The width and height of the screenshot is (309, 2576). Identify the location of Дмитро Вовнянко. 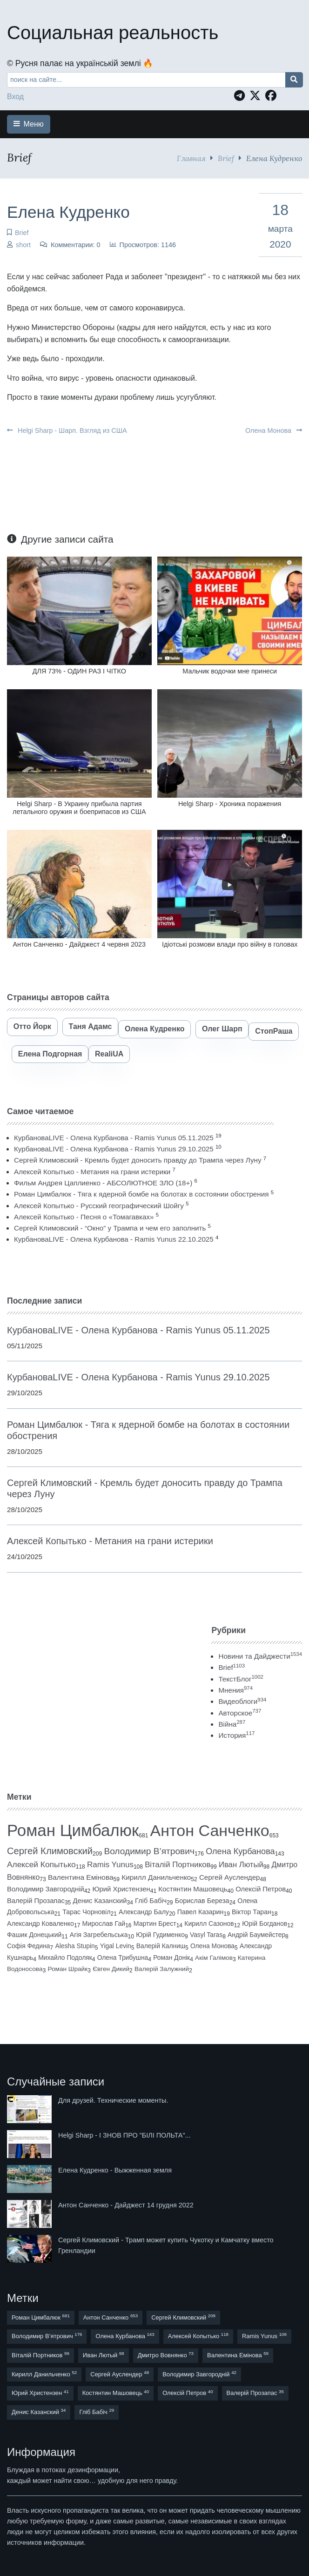
(166, 2355).